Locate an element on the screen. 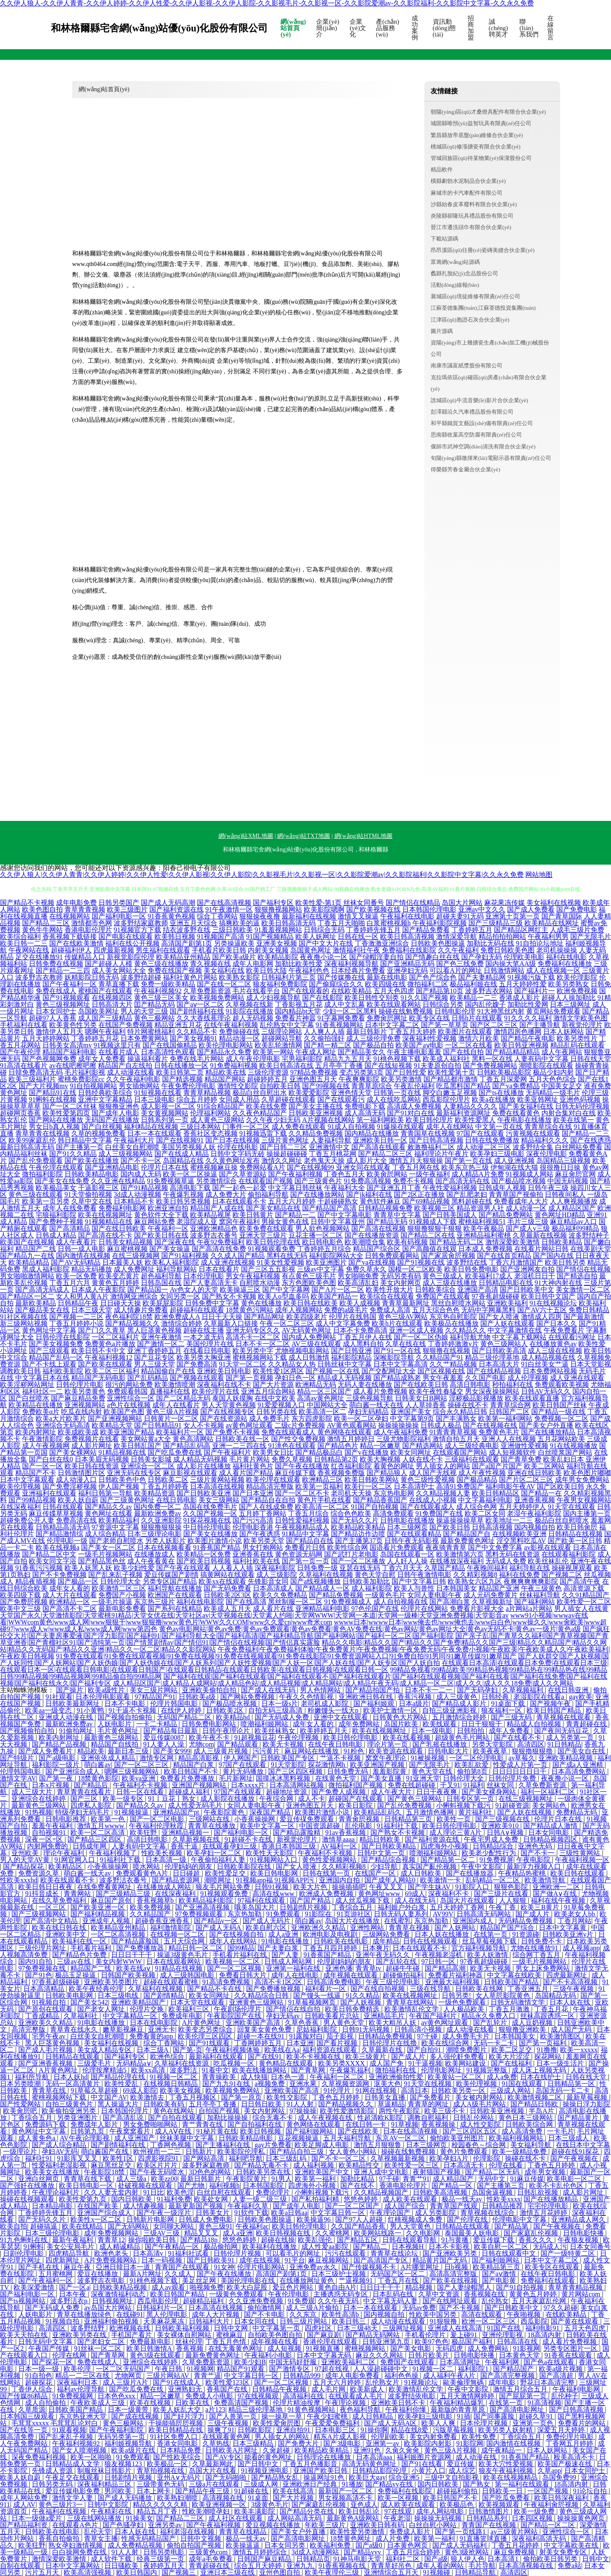 The image size is (611, 2576). 欧美在线高清 is located at coordinates (294, 2491).